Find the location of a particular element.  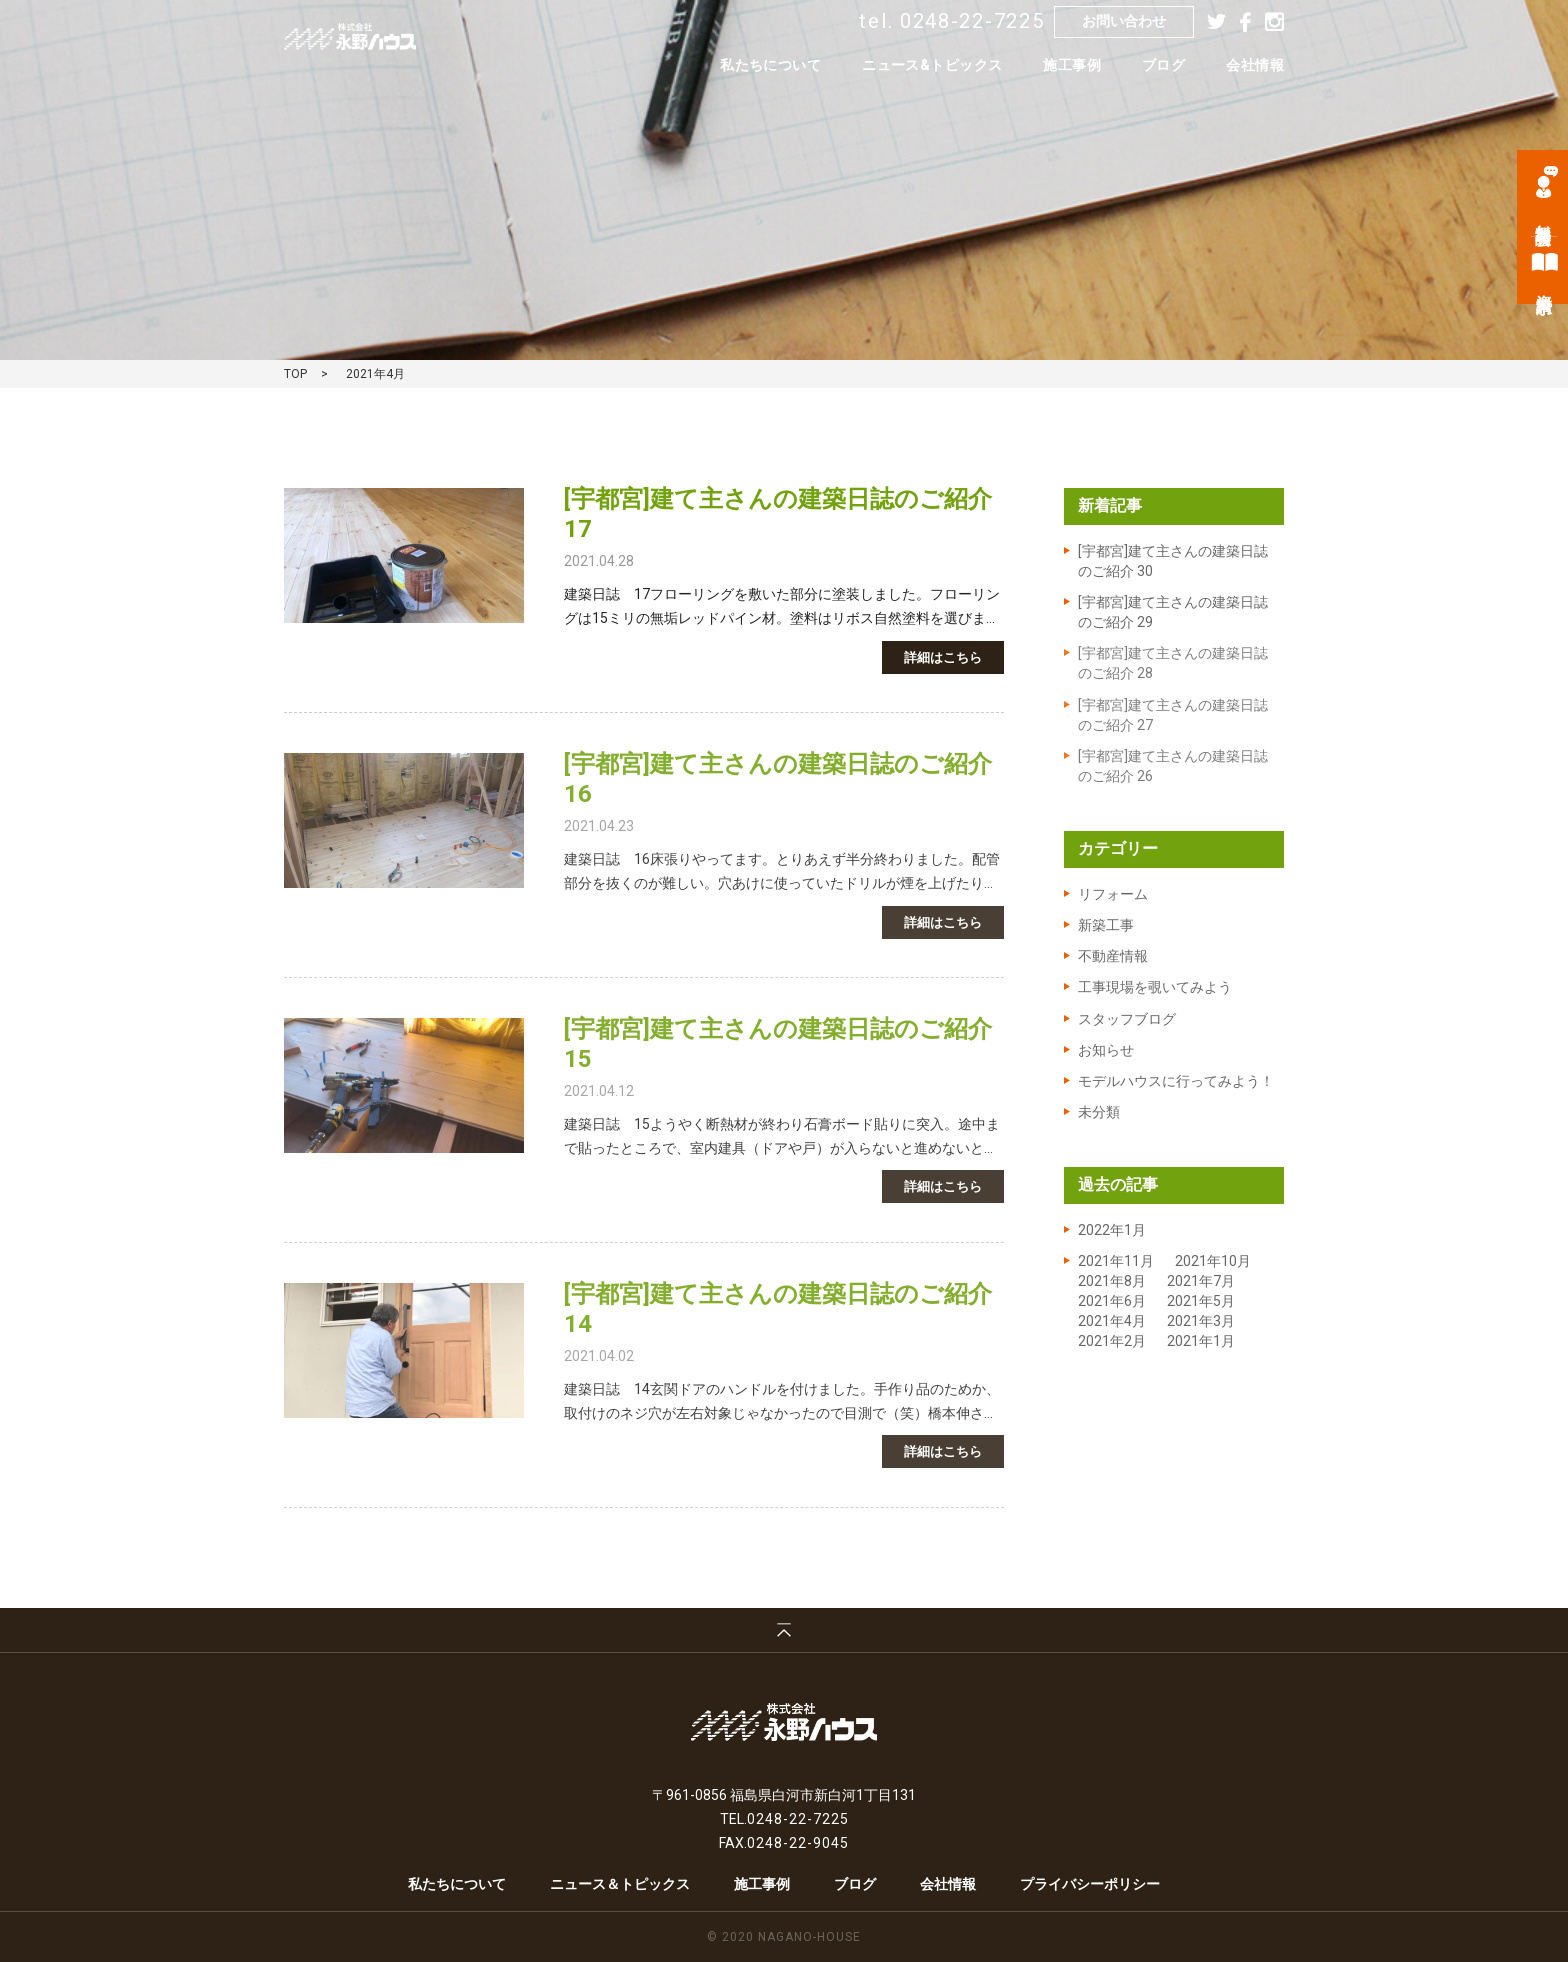

[宇都宮]建て主さんの建築日誌のご紹介 29 is located at coordinates (1173, 612).